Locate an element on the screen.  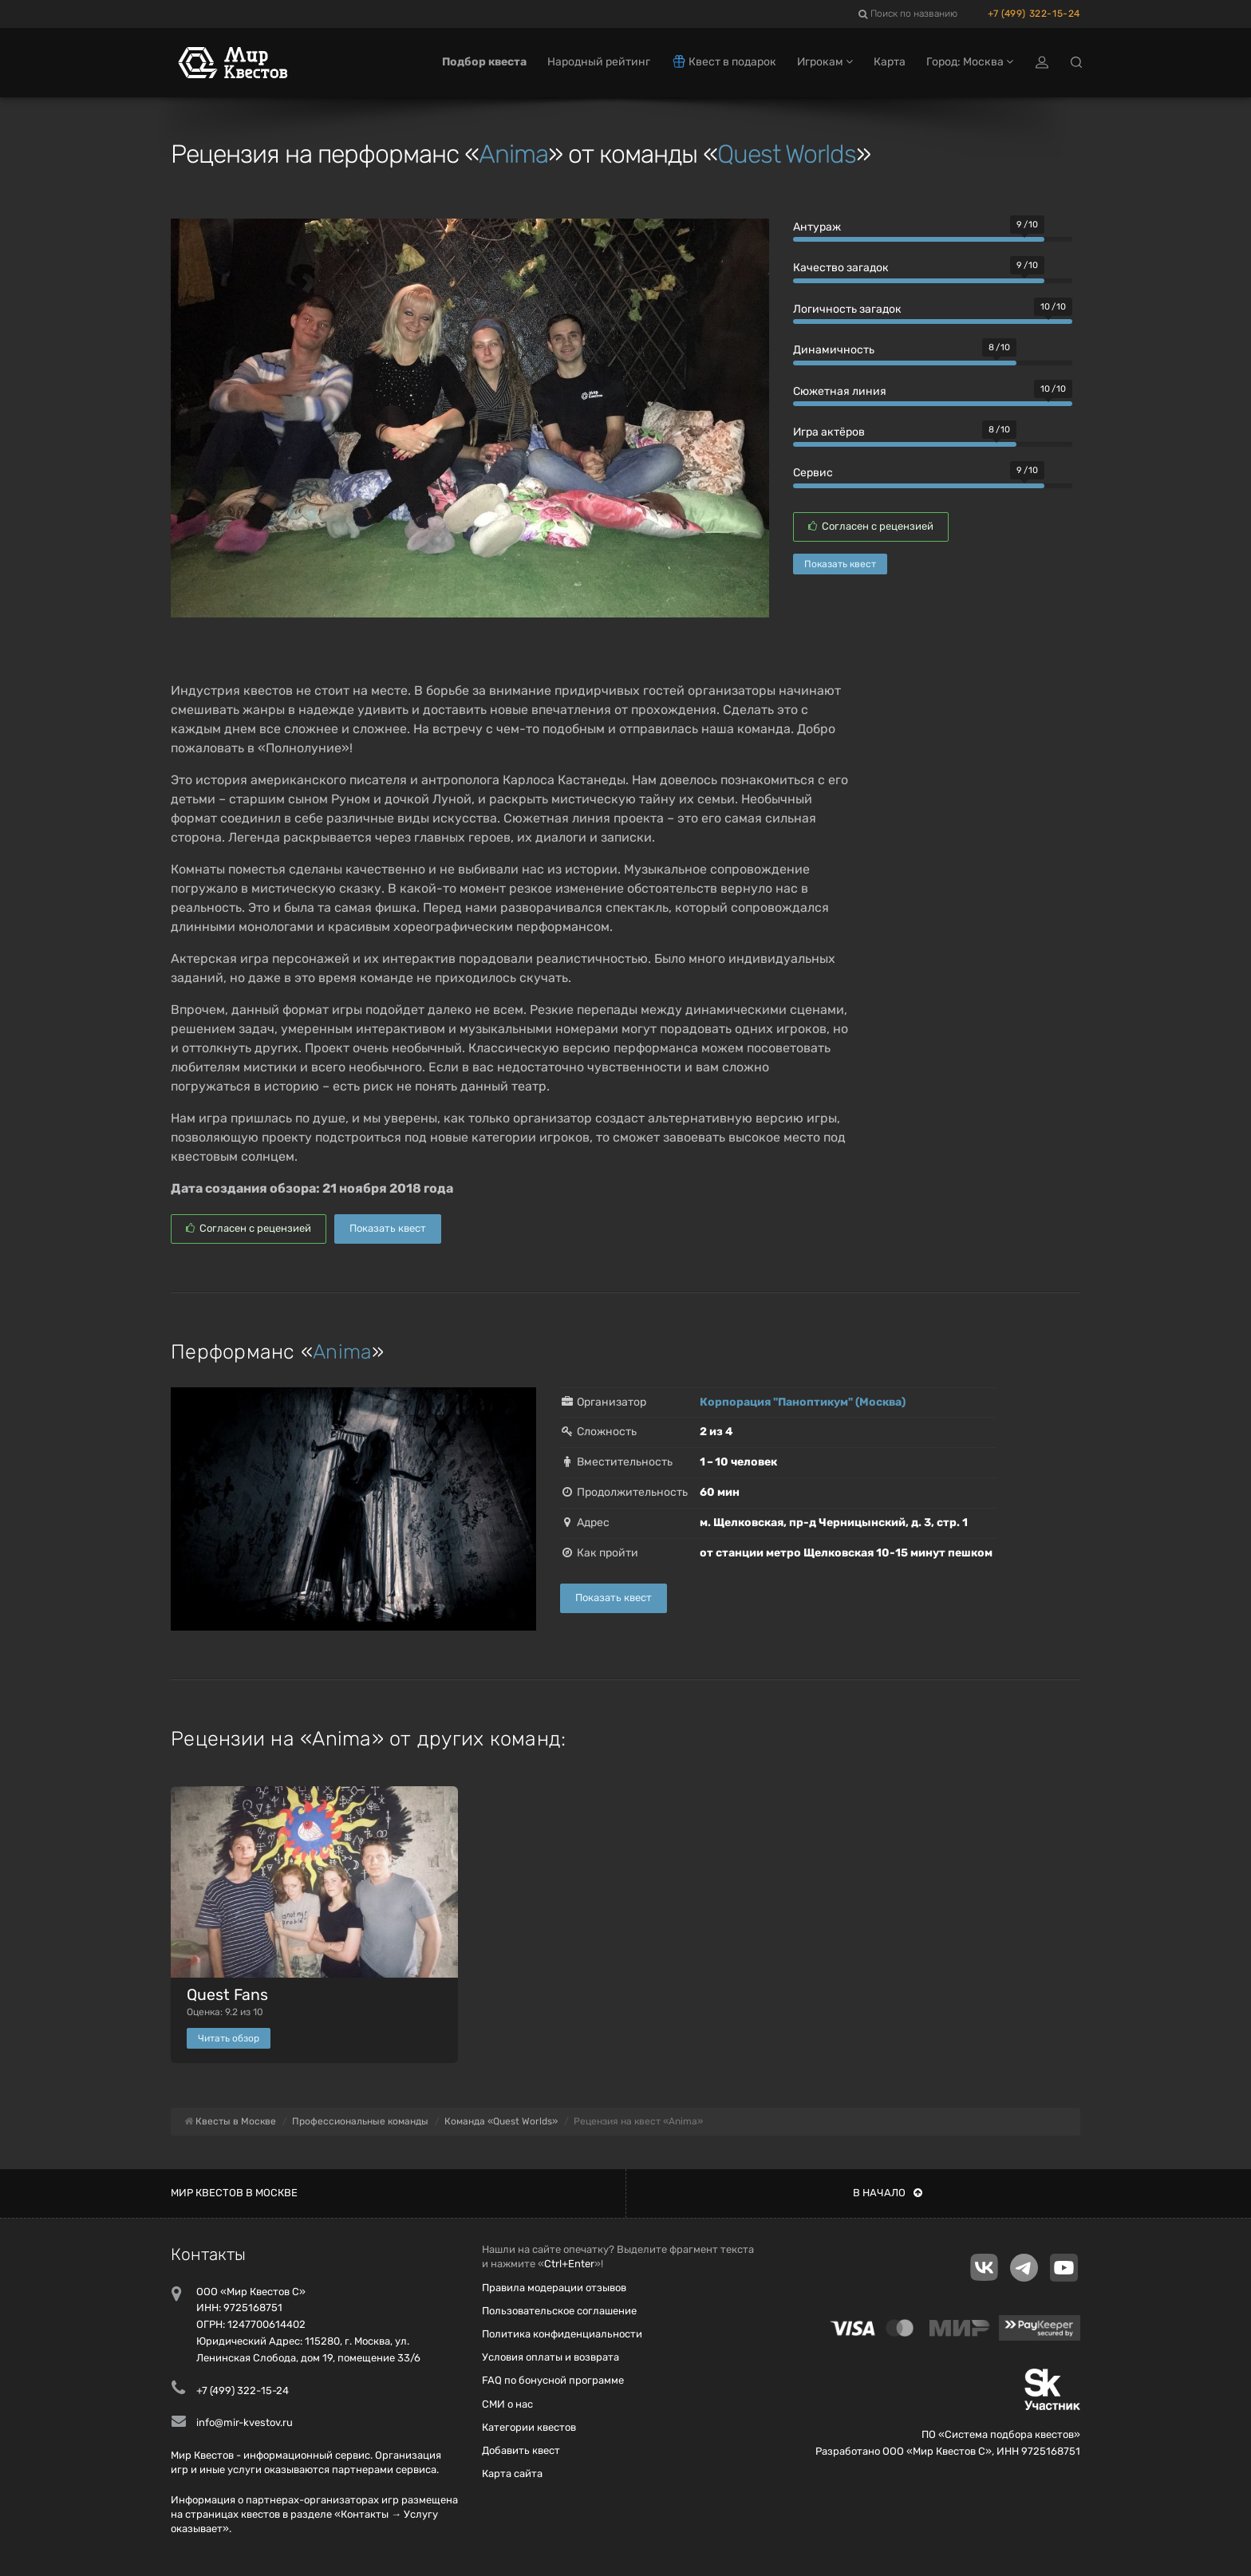
В начало is located at coordinates (887, 2193).